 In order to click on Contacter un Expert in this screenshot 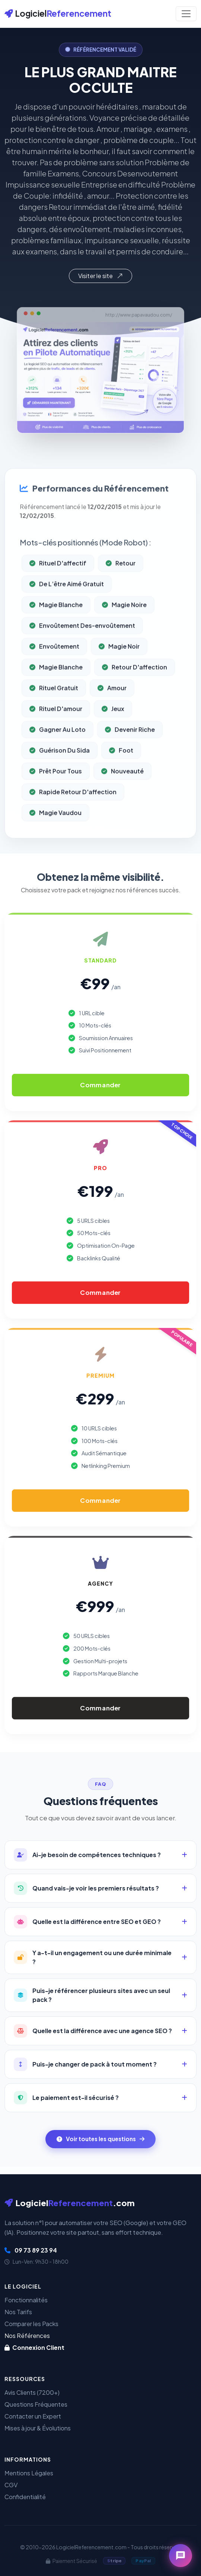, I will do `click(32, 2416)`.